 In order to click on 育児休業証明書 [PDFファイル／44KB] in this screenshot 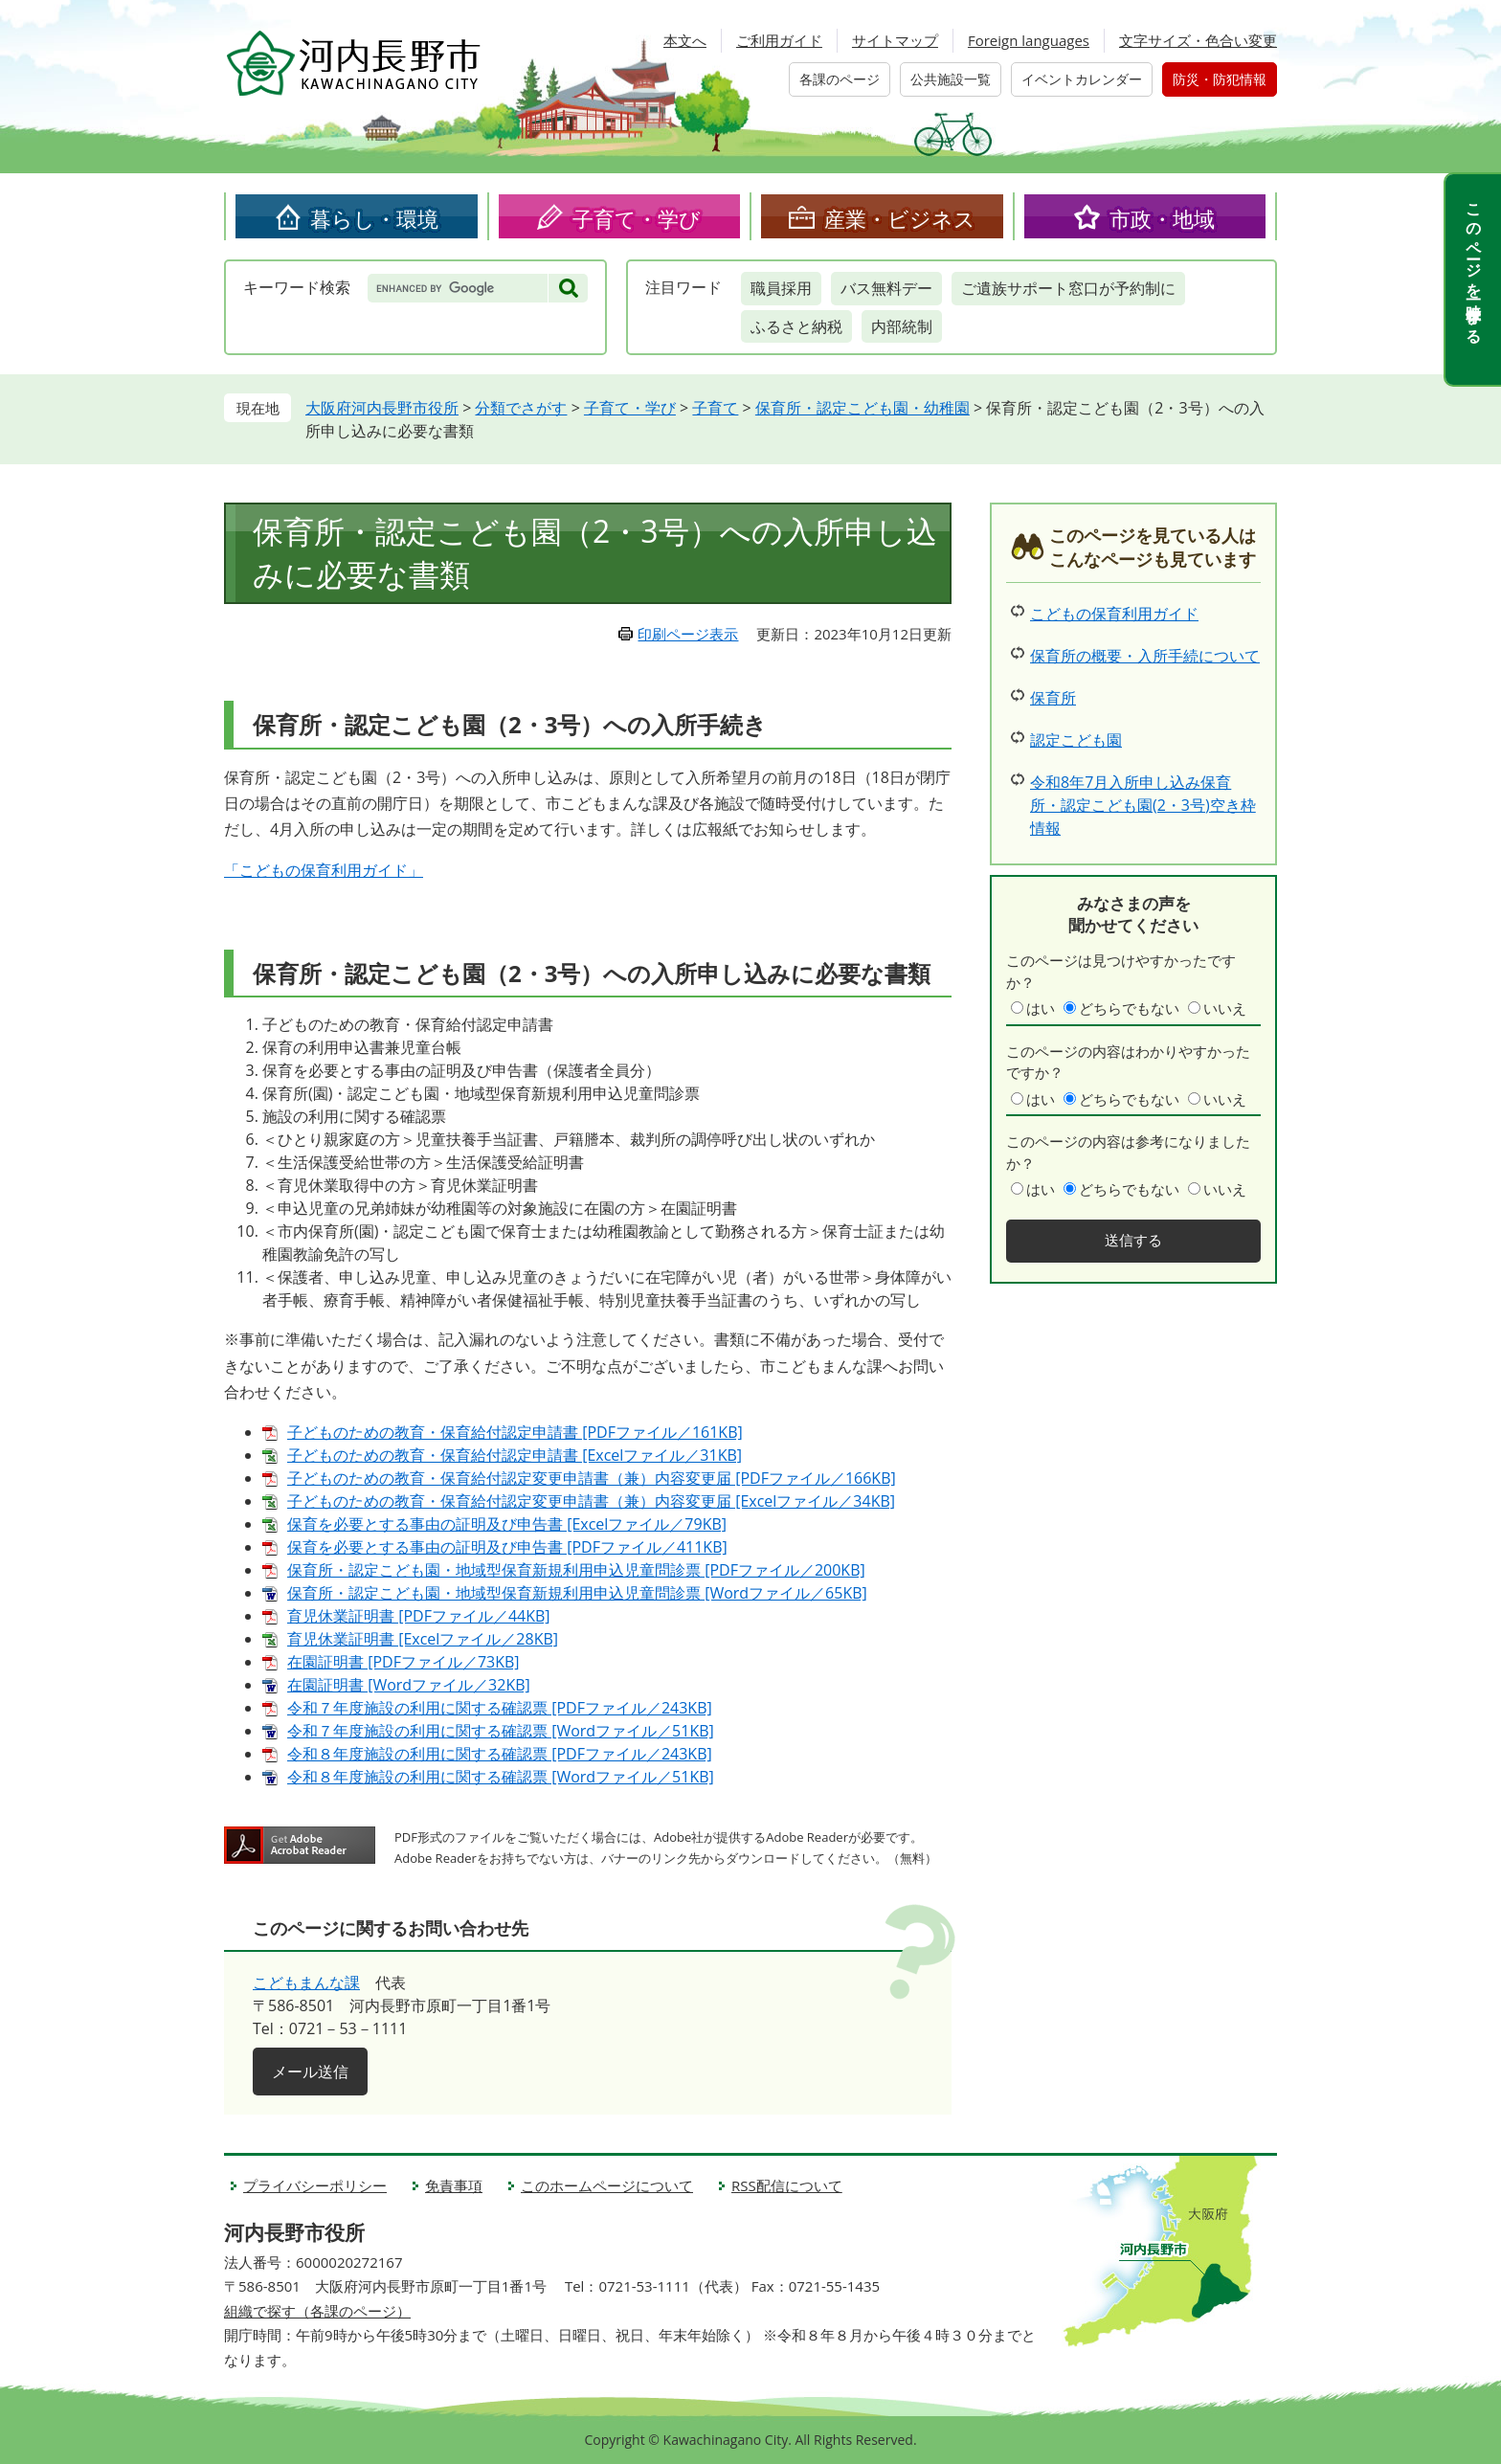, I will do `click(418, 1615)`.